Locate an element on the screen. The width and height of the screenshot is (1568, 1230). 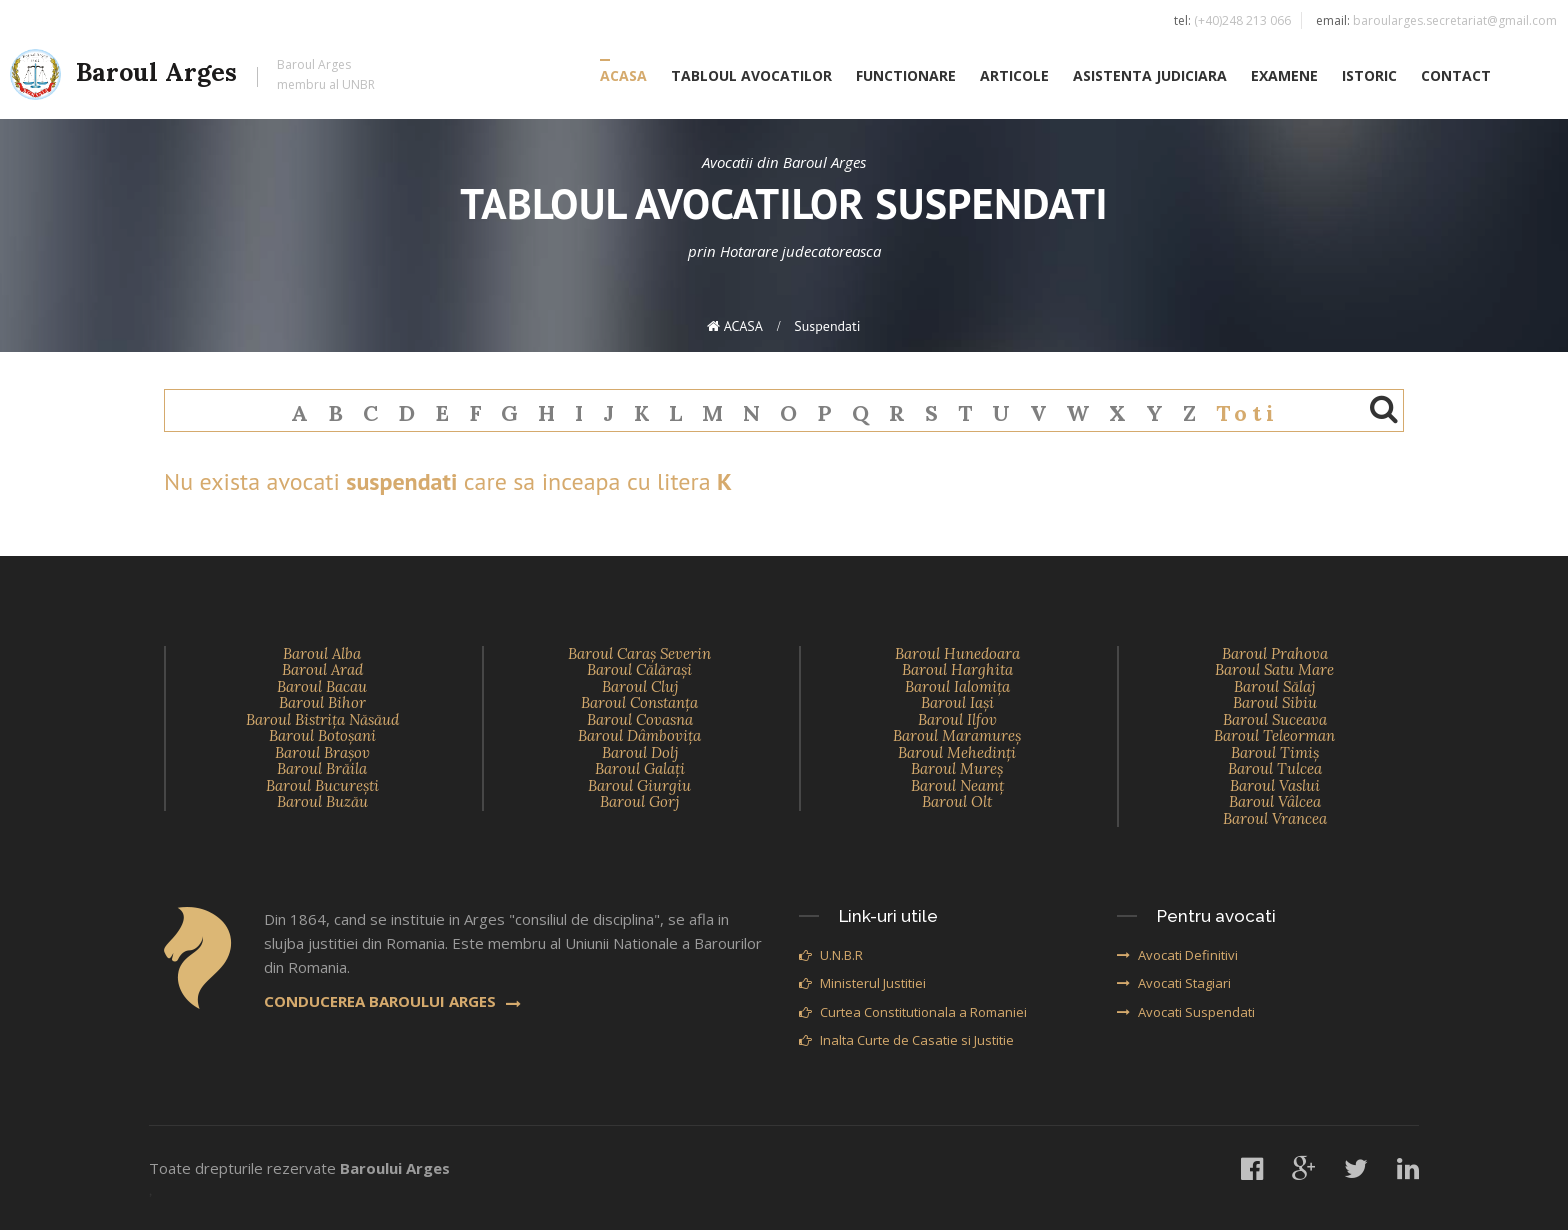
Baroul Dâmboviţa is located at coordinates (639, 735).